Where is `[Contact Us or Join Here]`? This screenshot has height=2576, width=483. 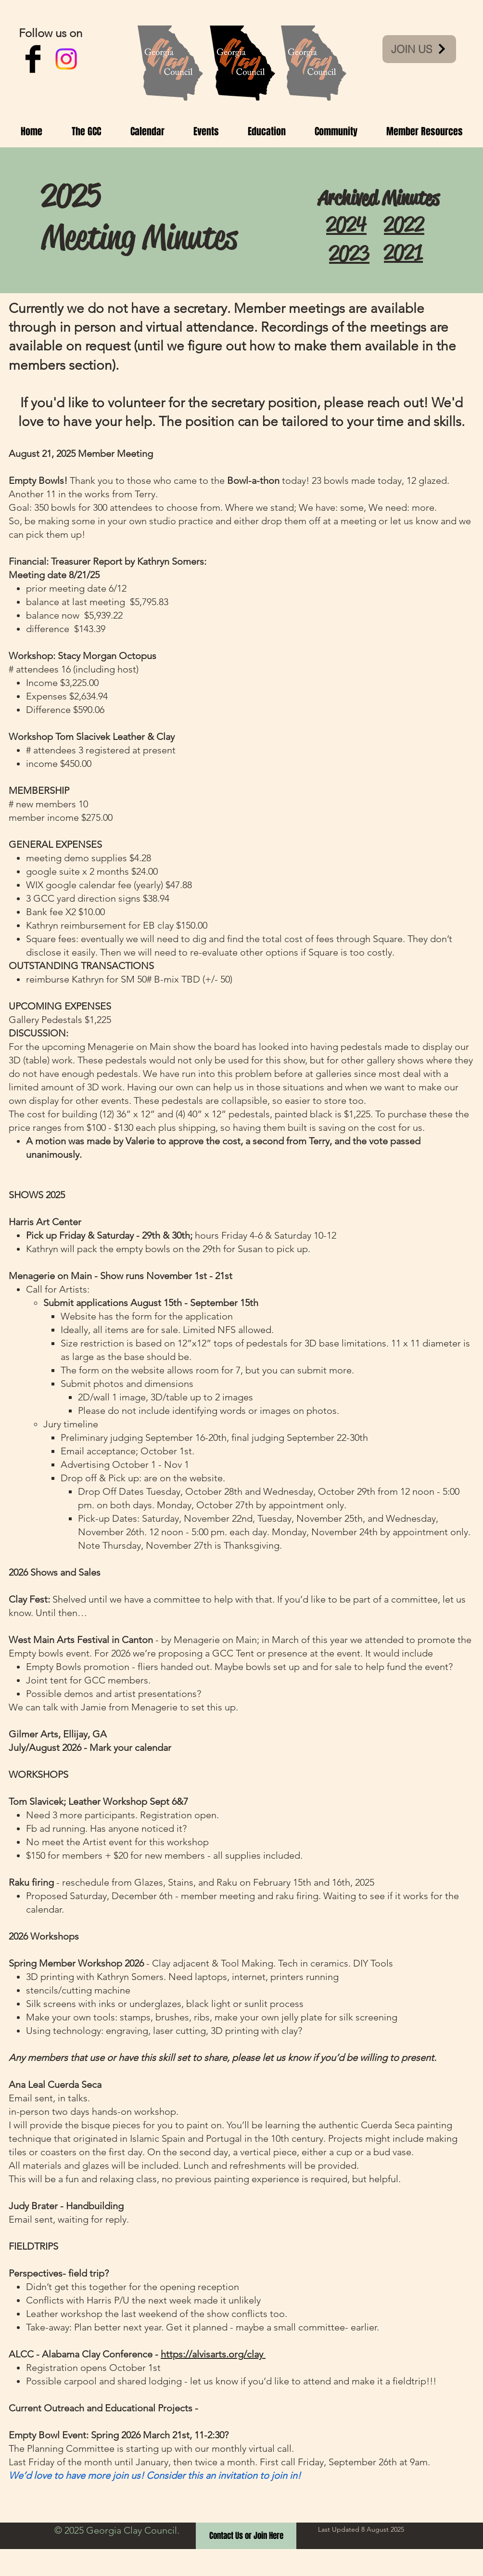 [Contact Us or Join Here] is located at coordinates (246, 2536).